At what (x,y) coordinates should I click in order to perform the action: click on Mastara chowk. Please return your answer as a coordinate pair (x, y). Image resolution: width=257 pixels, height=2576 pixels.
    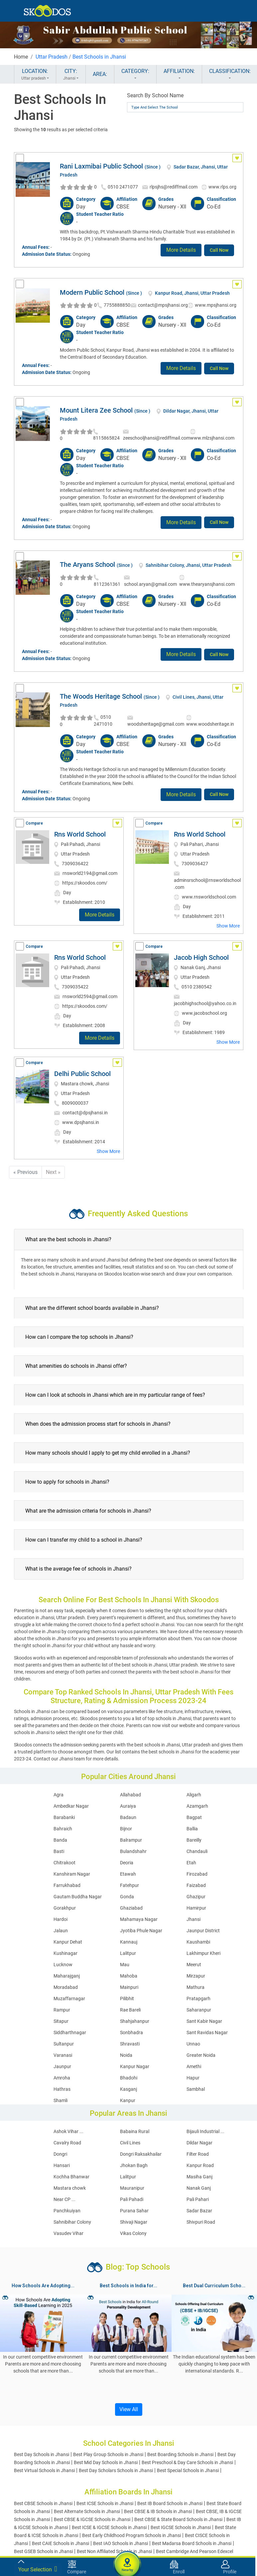
    Looking at the image, I should click on (70, 2188).